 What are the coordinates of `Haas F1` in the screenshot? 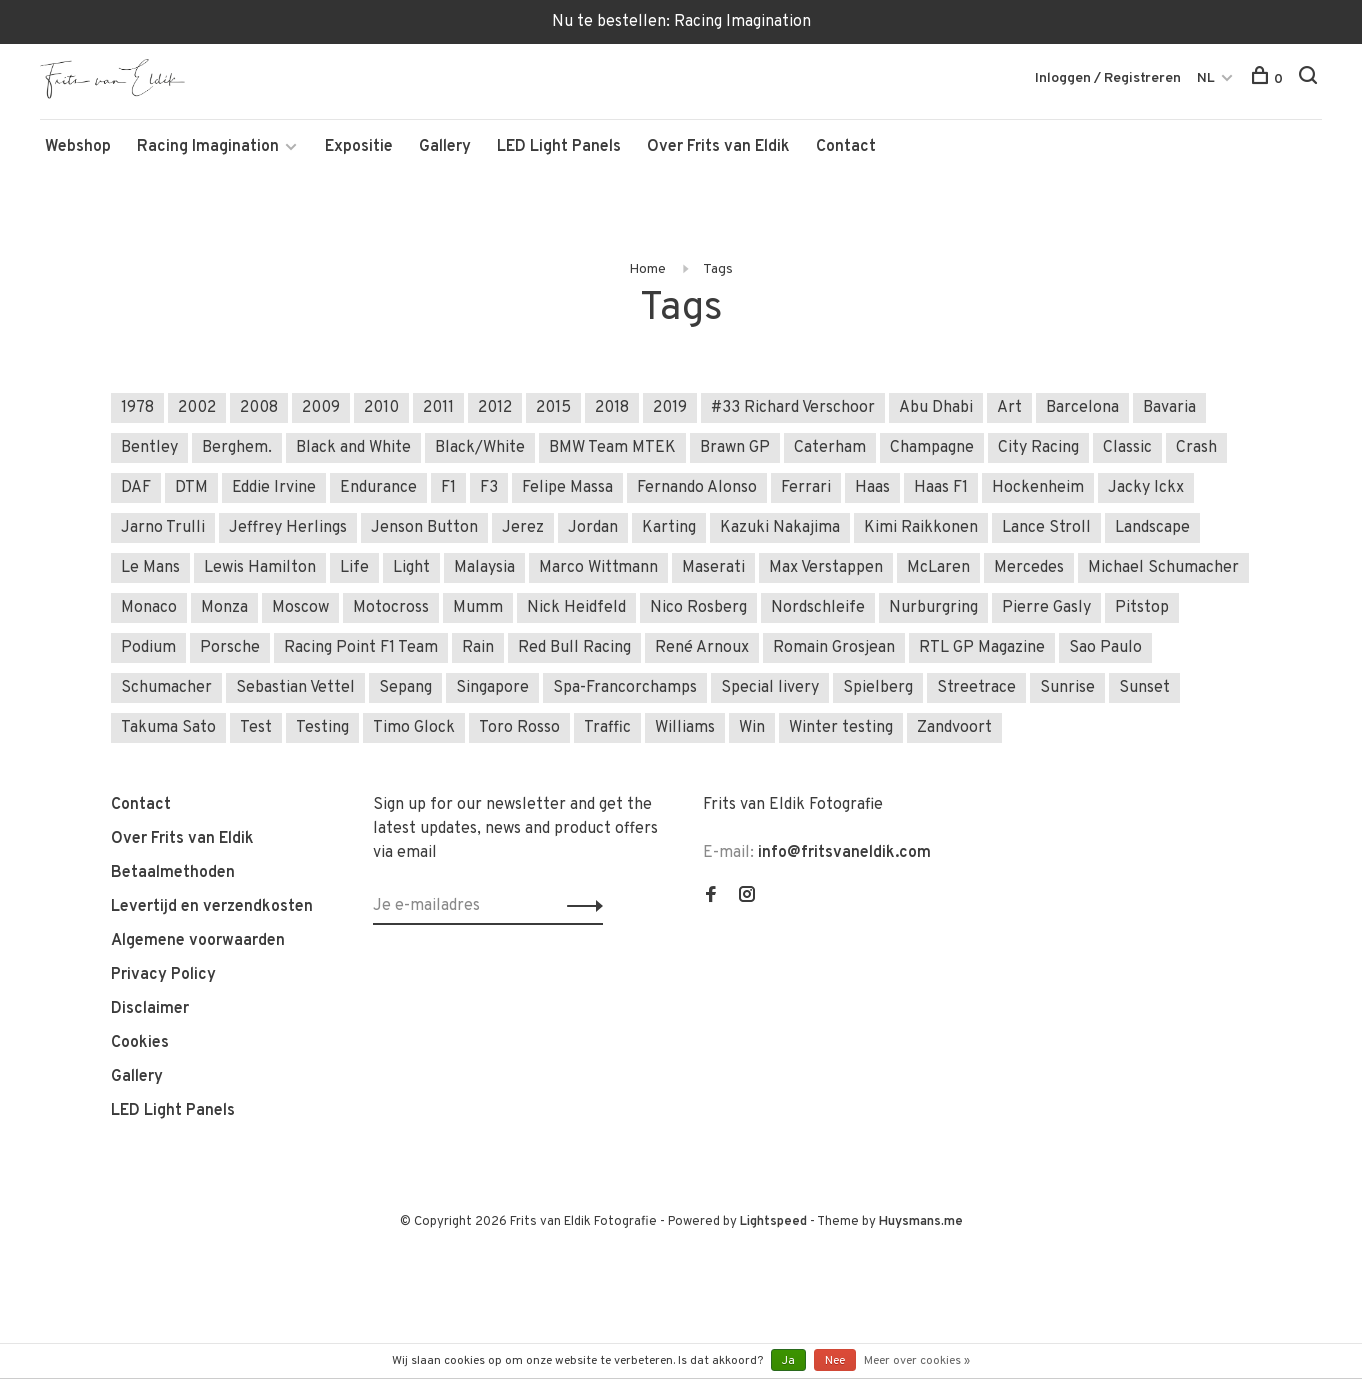 It's located at (941, 488).